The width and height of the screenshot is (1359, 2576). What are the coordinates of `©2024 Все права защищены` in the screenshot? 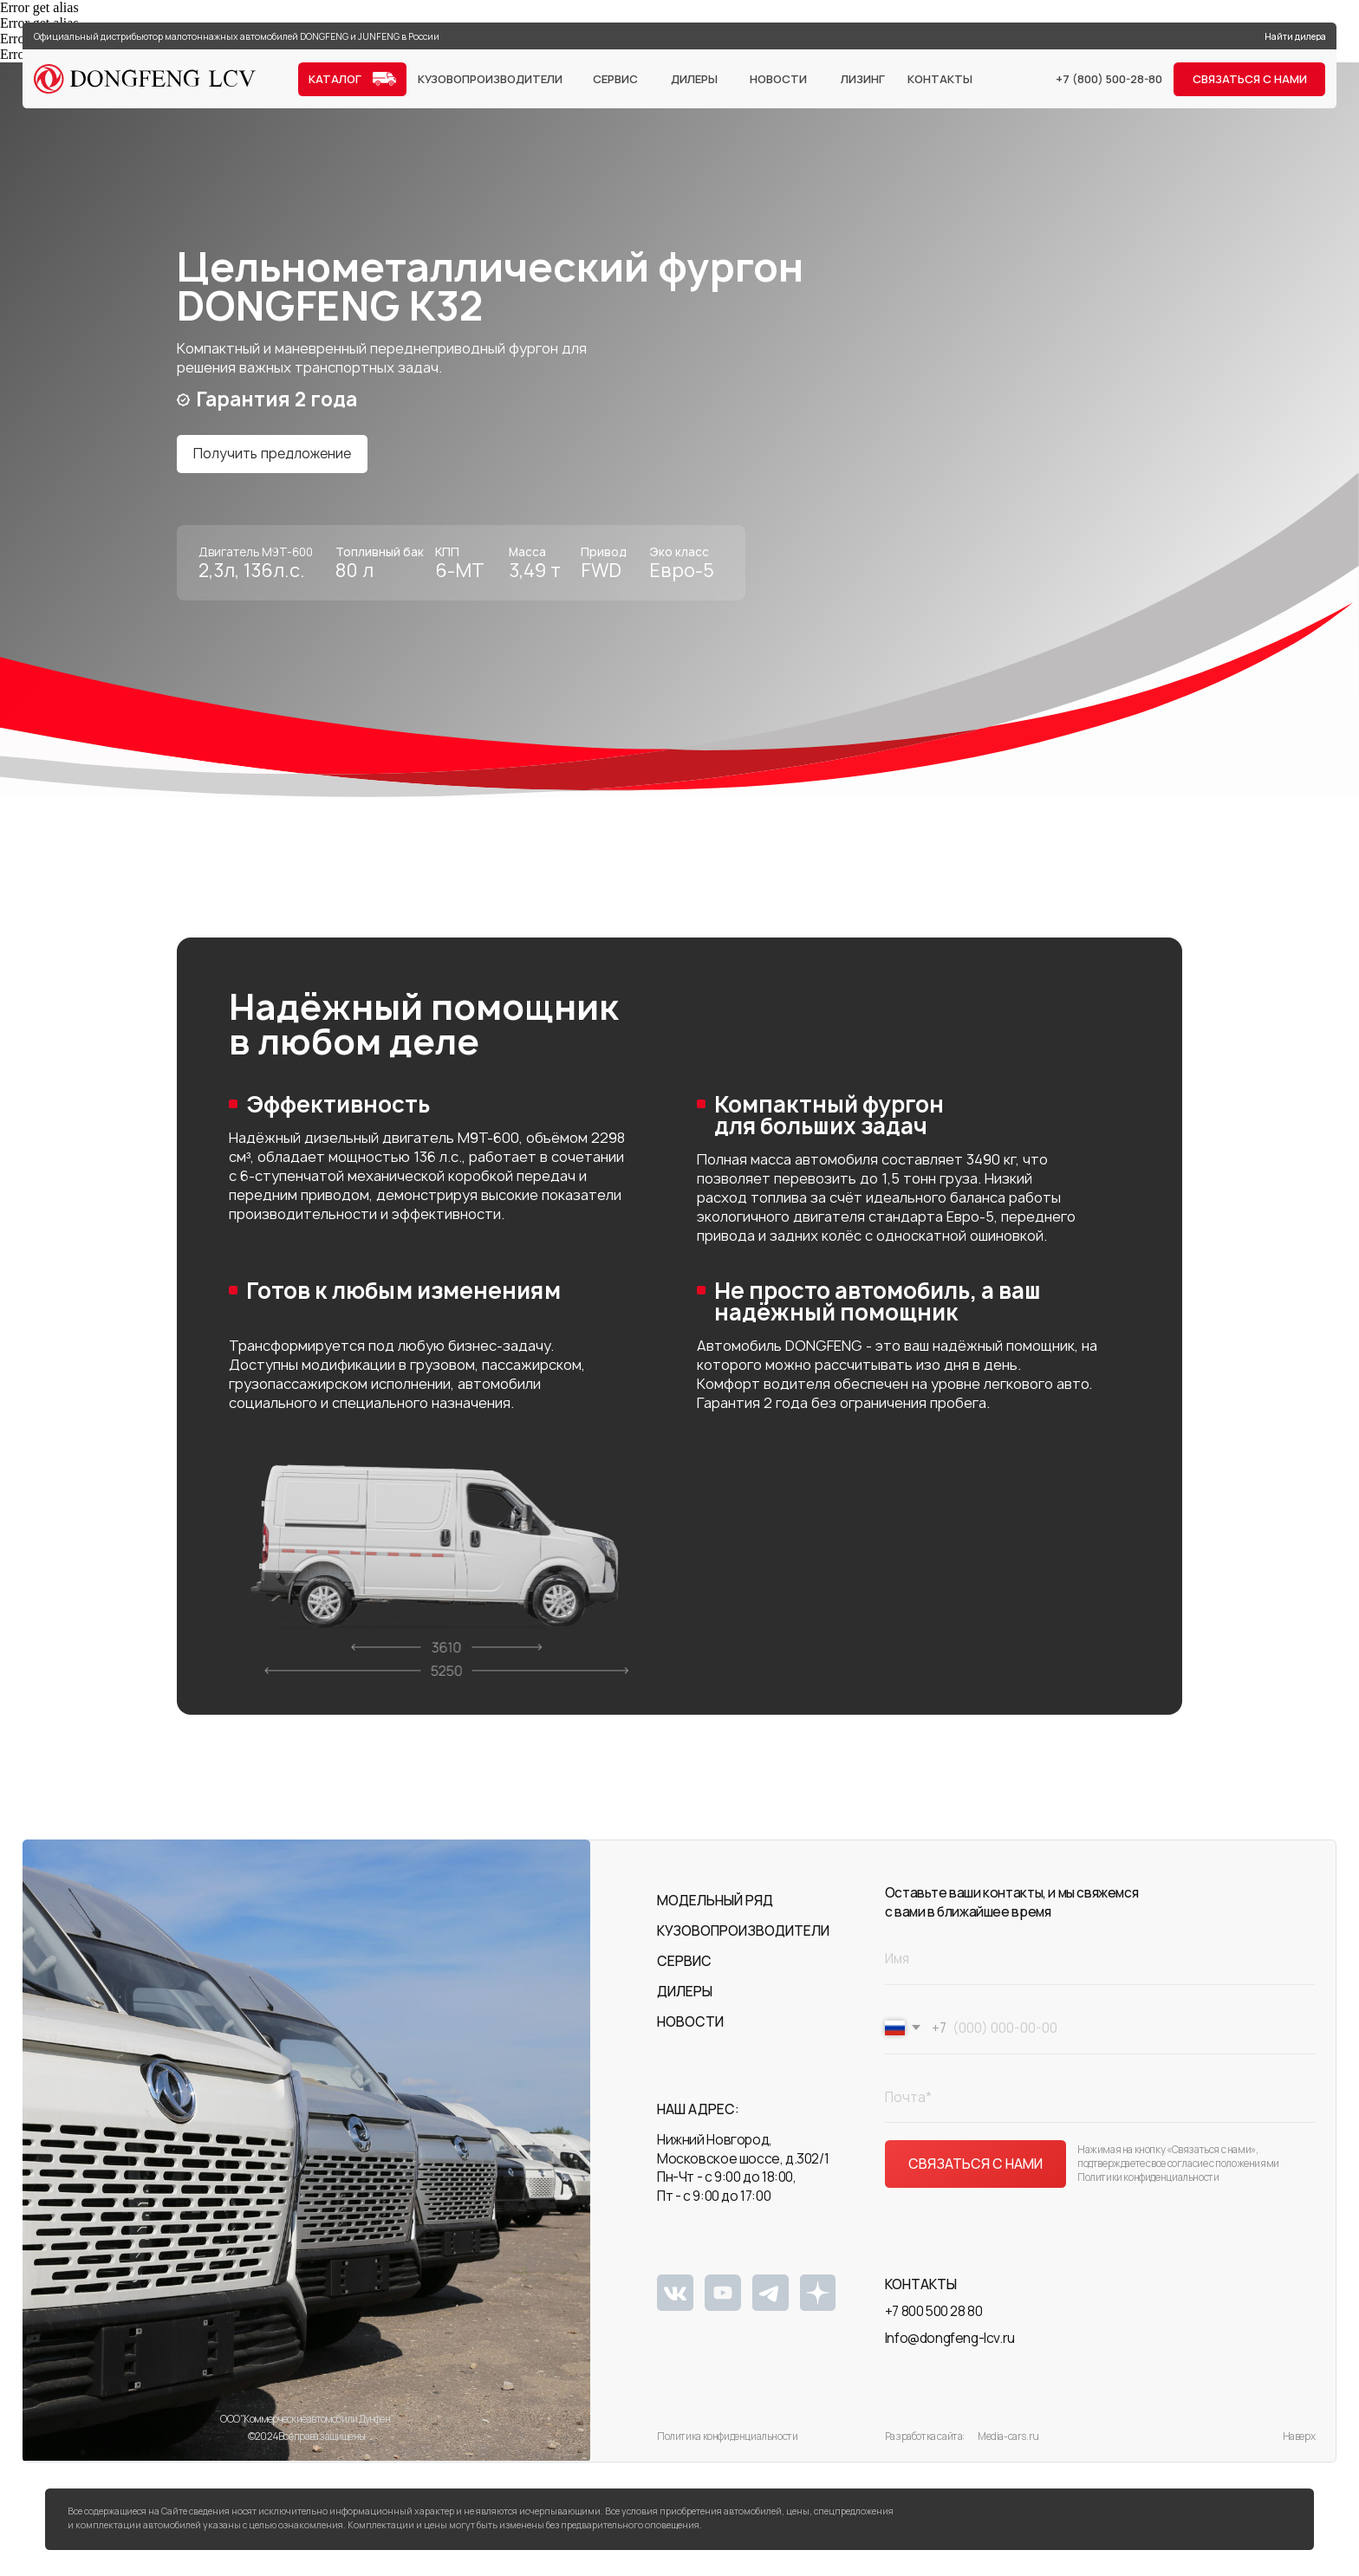 It's located at (306, 2441).